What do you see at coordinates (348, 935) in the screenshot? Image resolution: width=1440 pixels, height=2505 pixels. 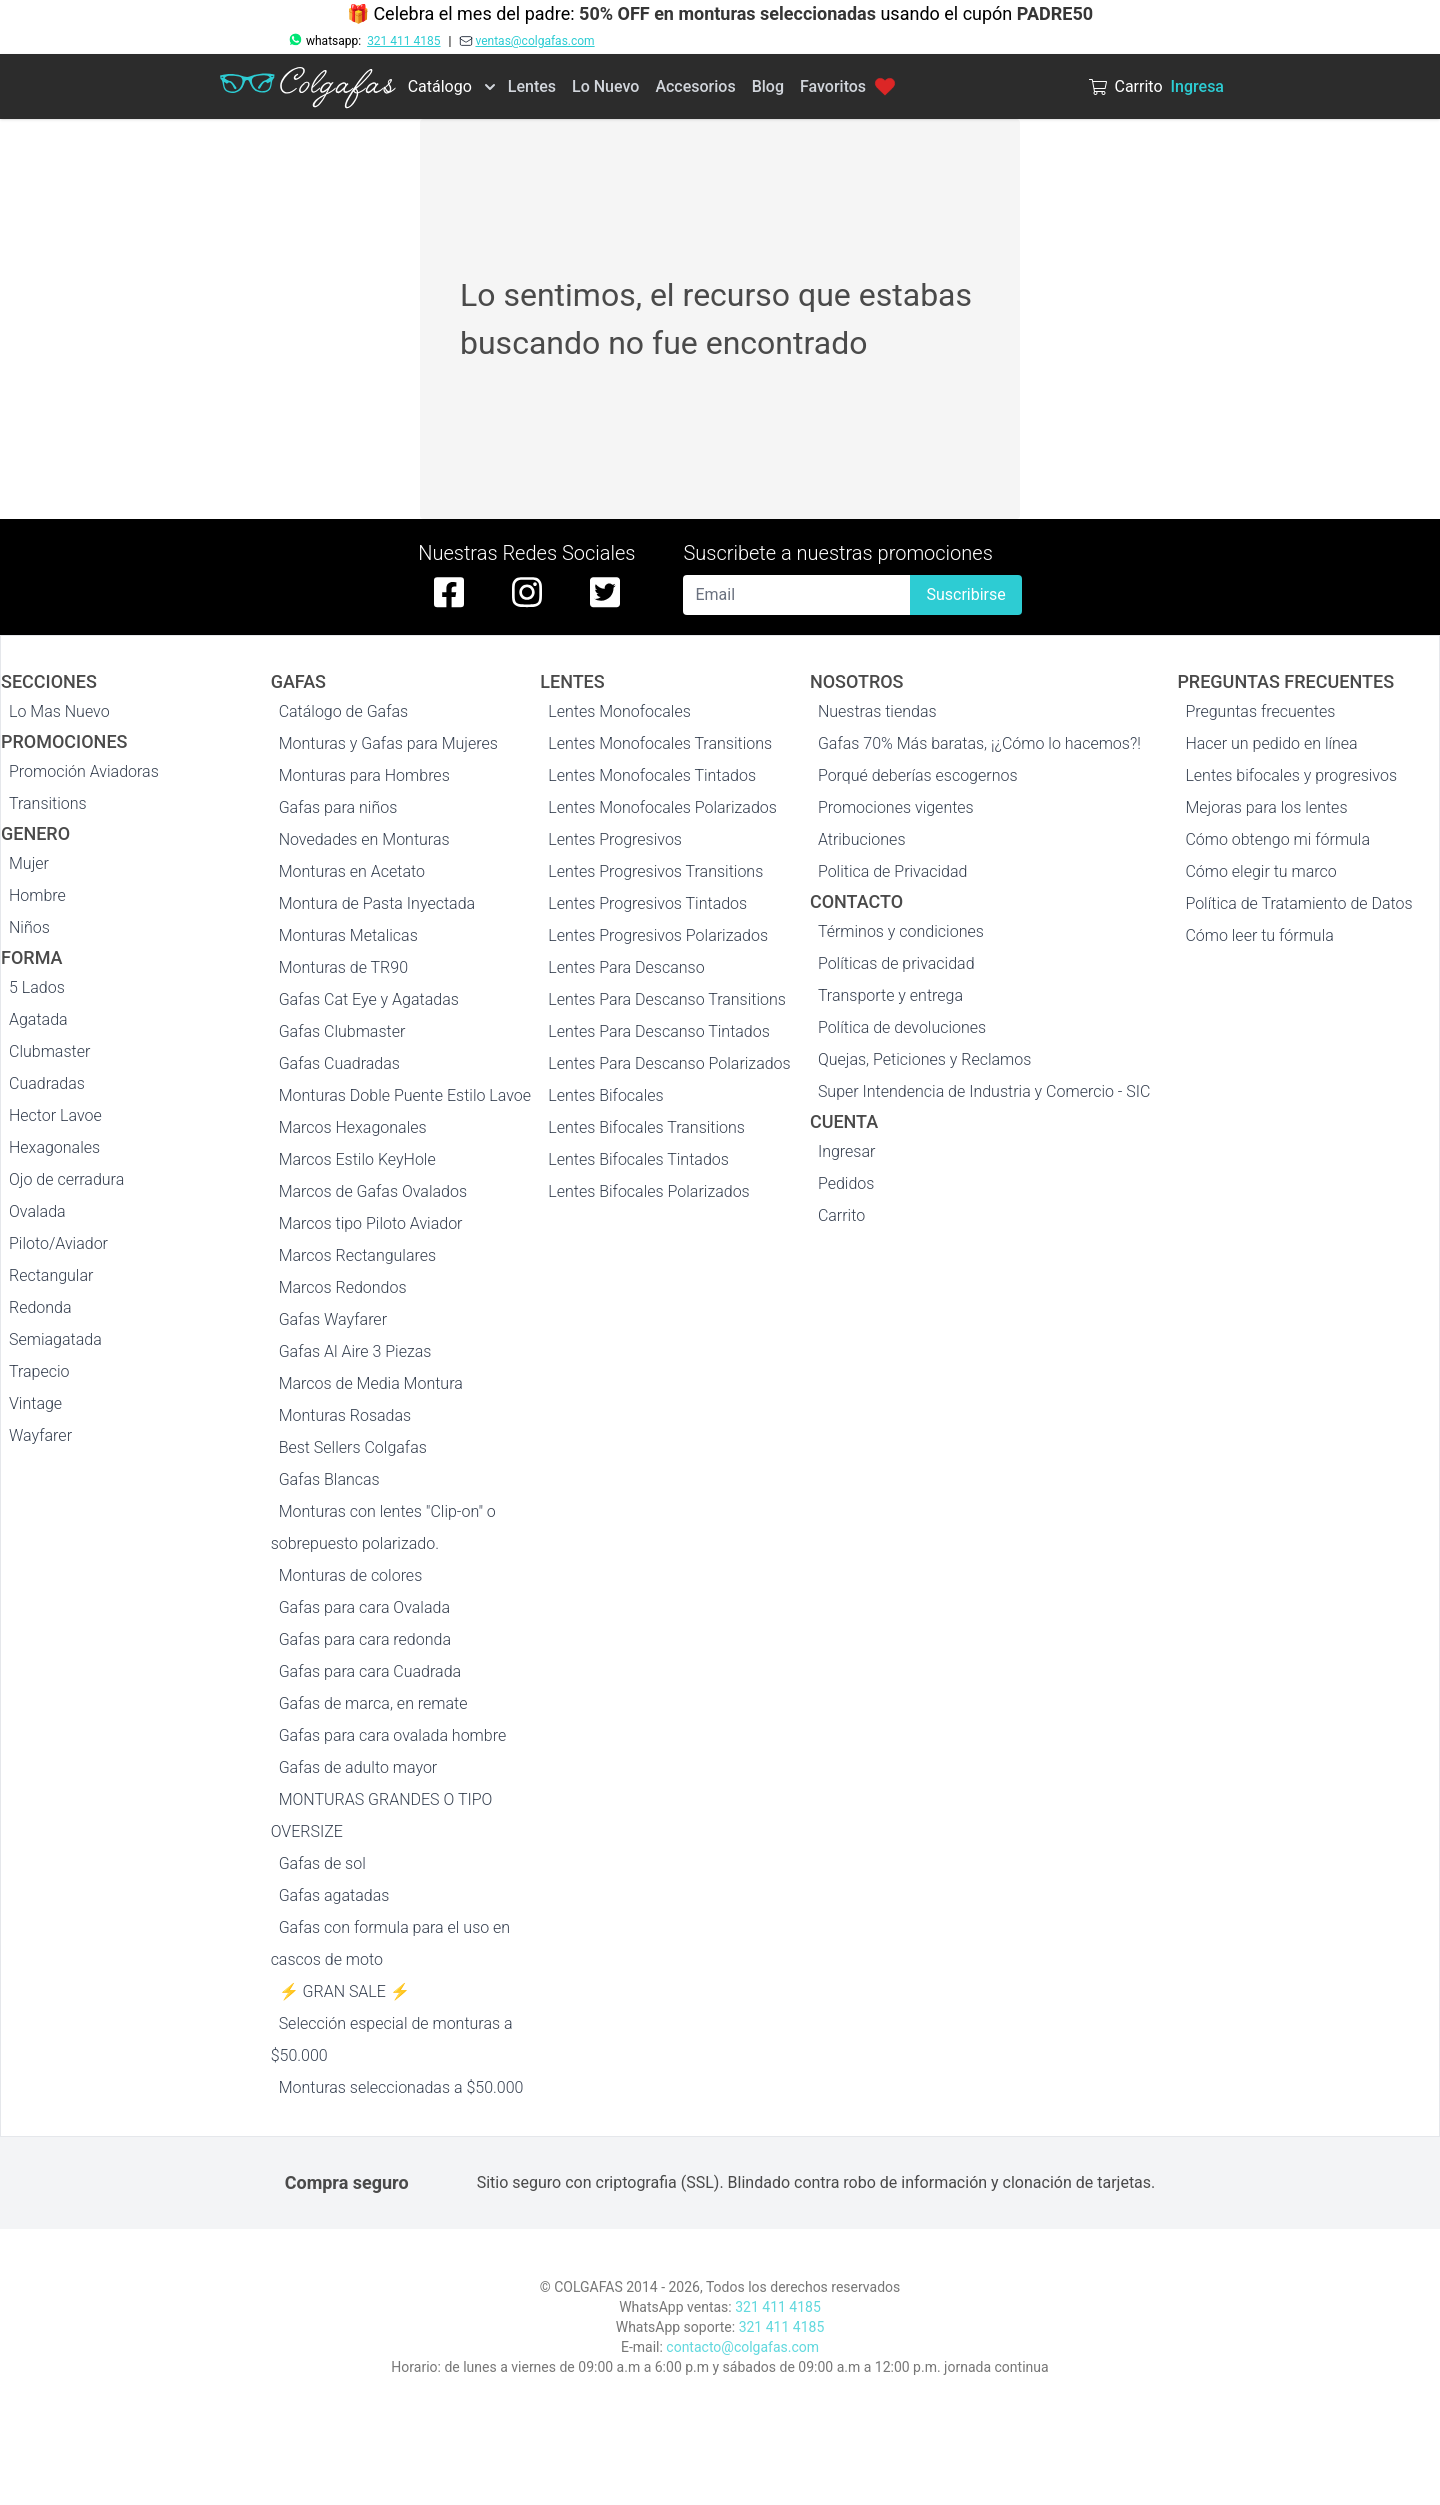 I see `Monturas Metalicas` at bounding box center [348, 935].